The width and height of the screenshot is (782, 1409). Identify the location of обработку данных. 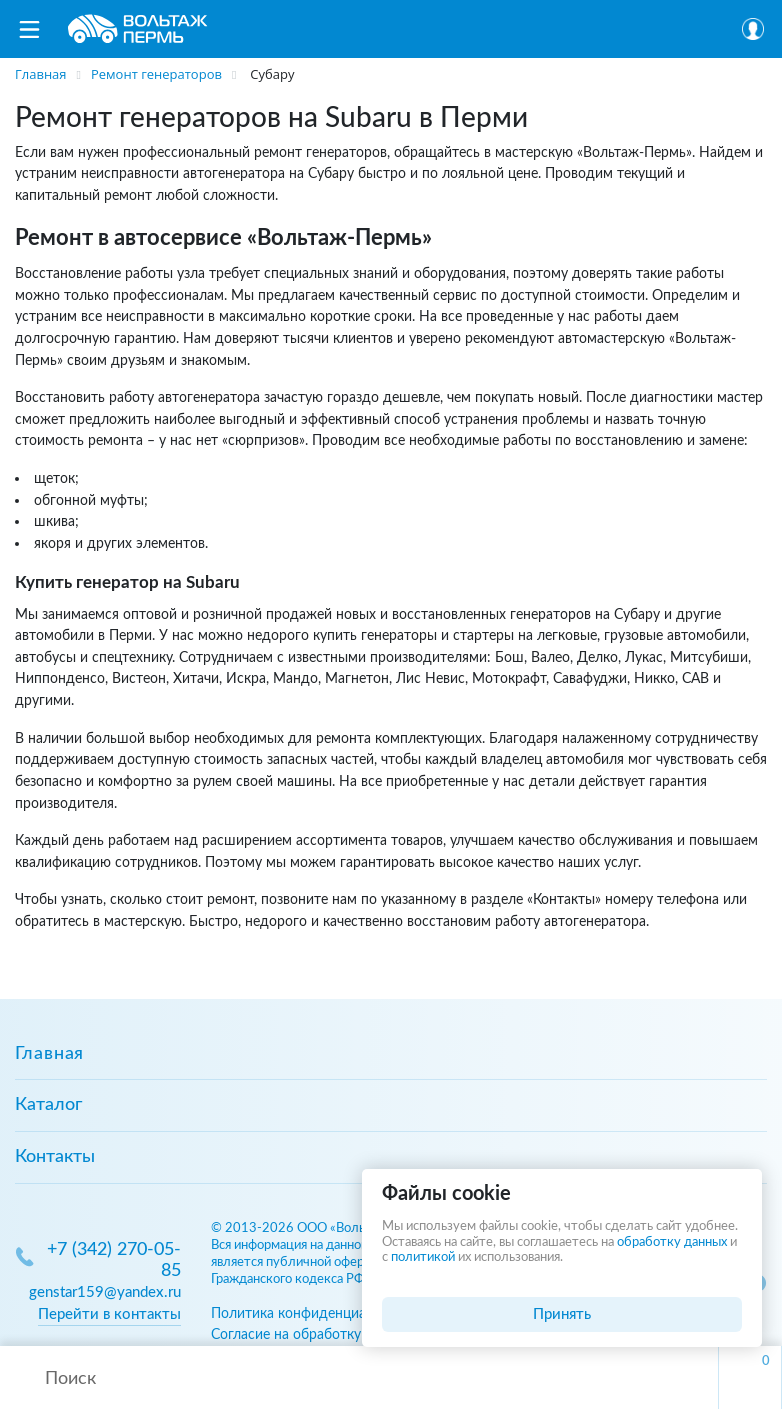
(672, 1242).